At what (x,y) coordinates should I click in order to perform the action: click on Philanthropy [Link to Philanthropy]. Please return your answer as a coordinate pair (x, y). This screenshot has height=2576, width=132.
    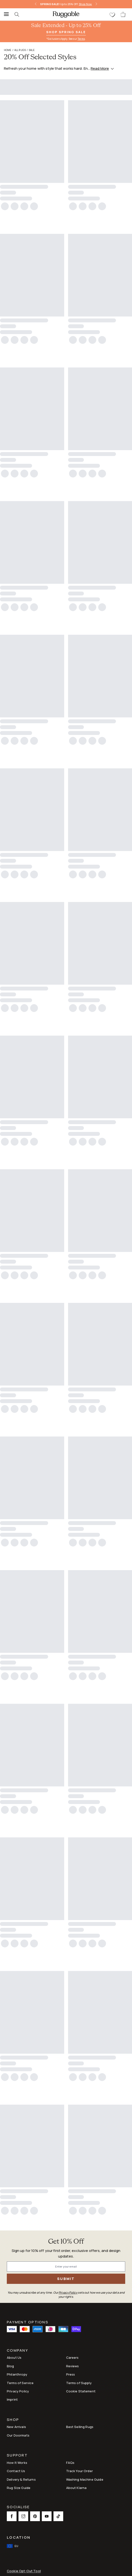
    Looking at the image, I should click on (17, 2374).